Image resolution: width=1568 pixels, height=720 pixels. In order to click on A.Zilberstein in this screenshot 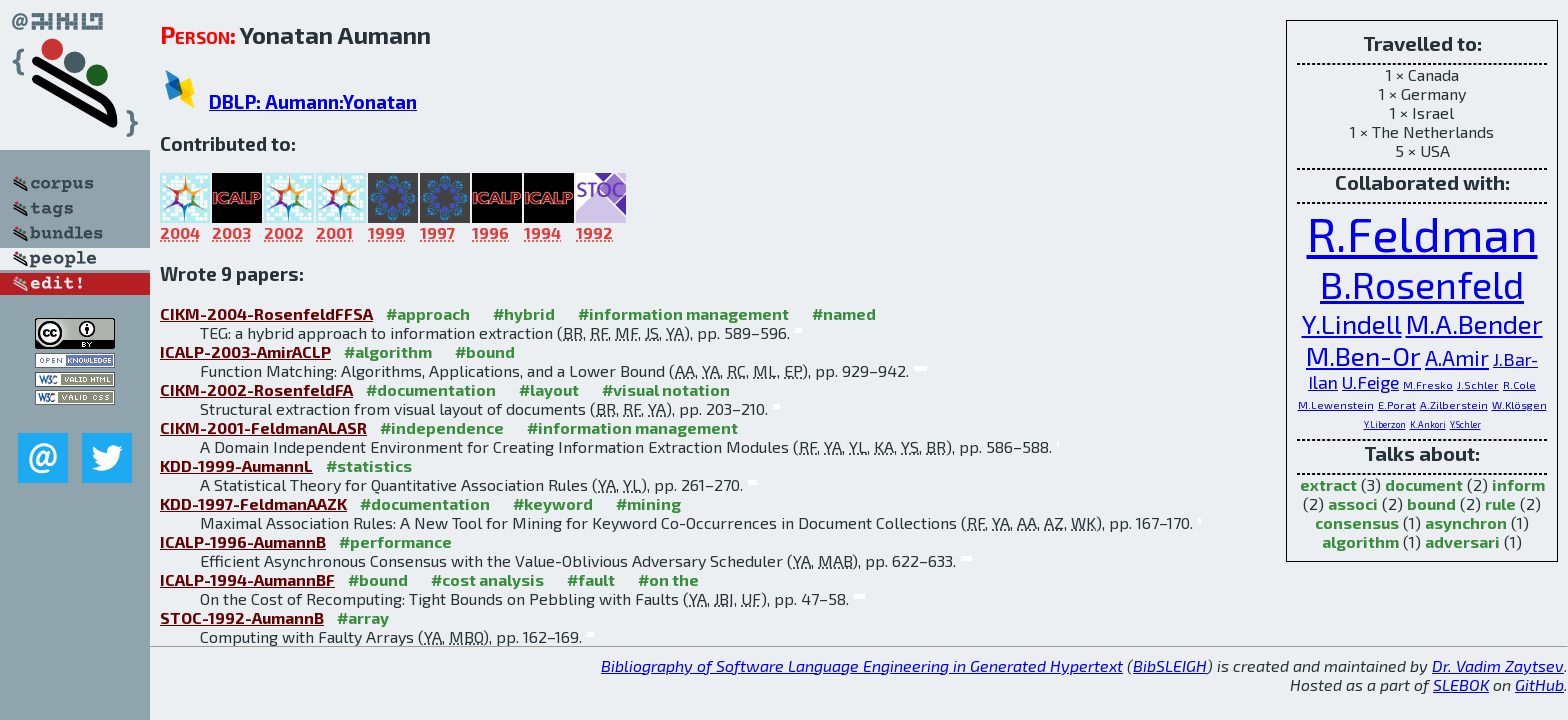, I will do `click(1454, 404)`.